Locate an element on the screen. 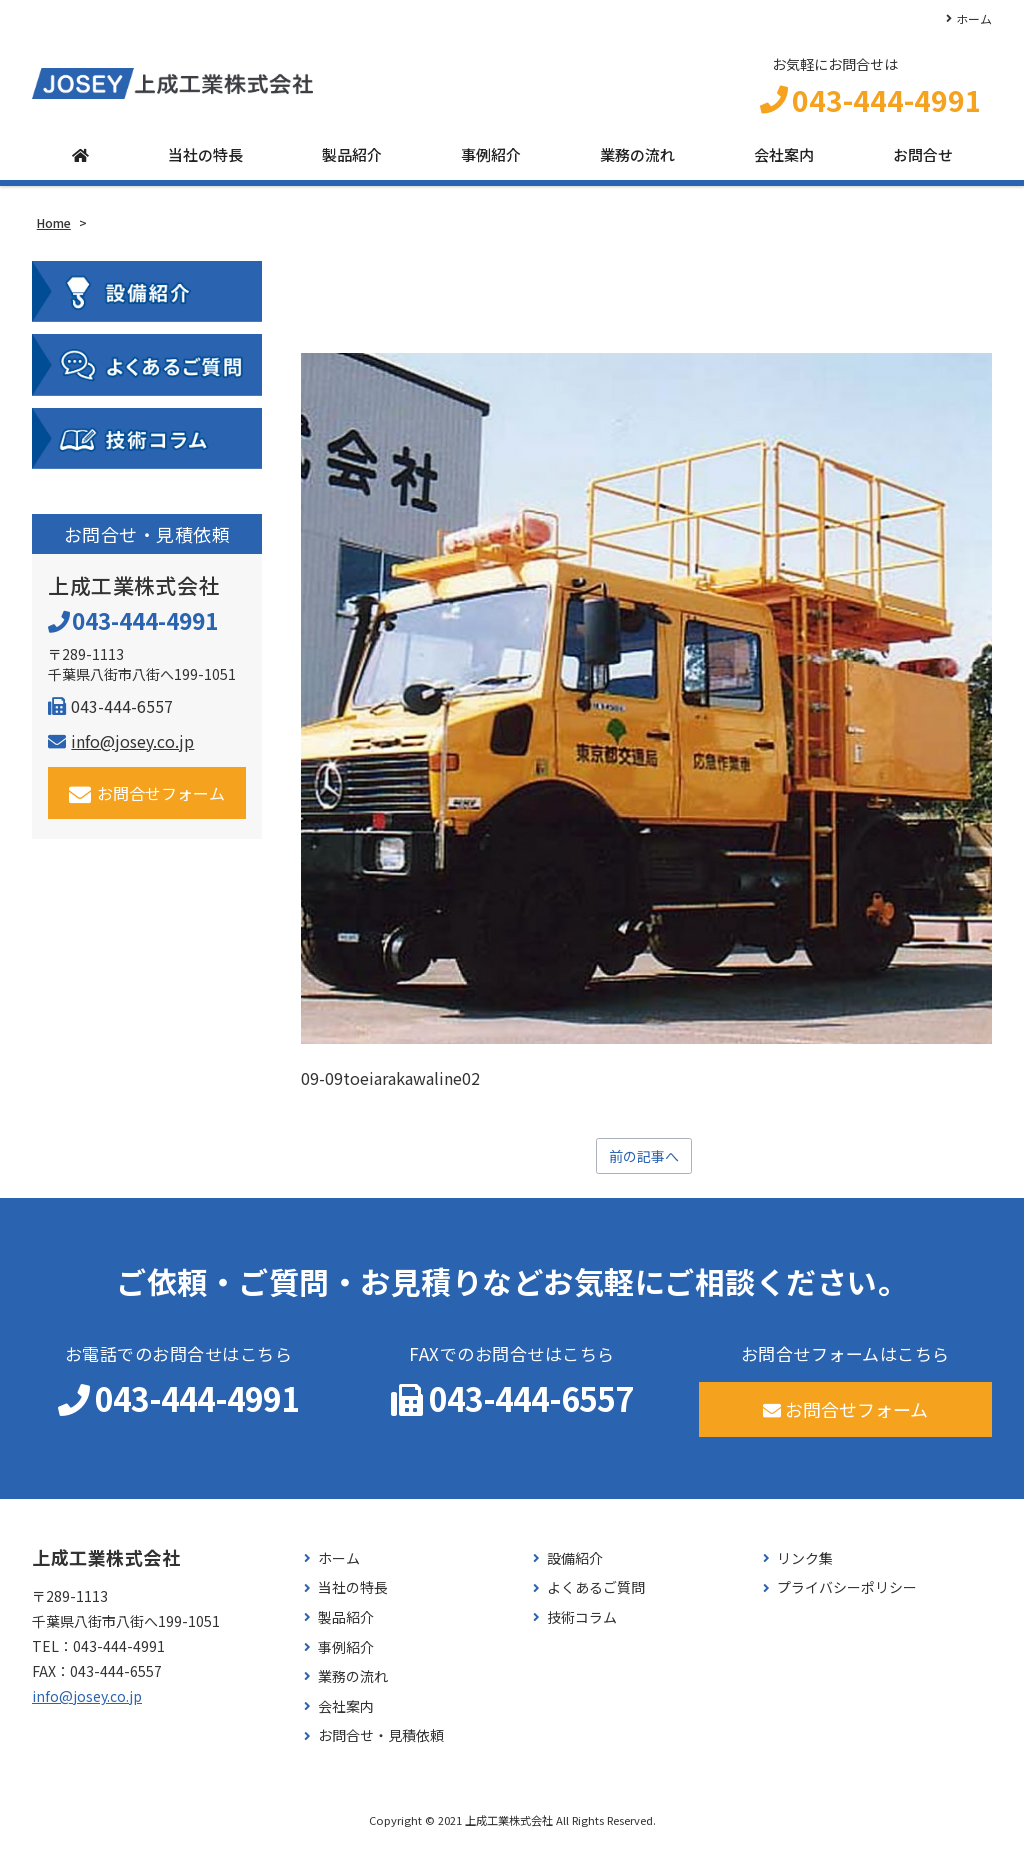 The image size is (1024, 1855). info@josey.co.jp is located at coordinates (121, 748).